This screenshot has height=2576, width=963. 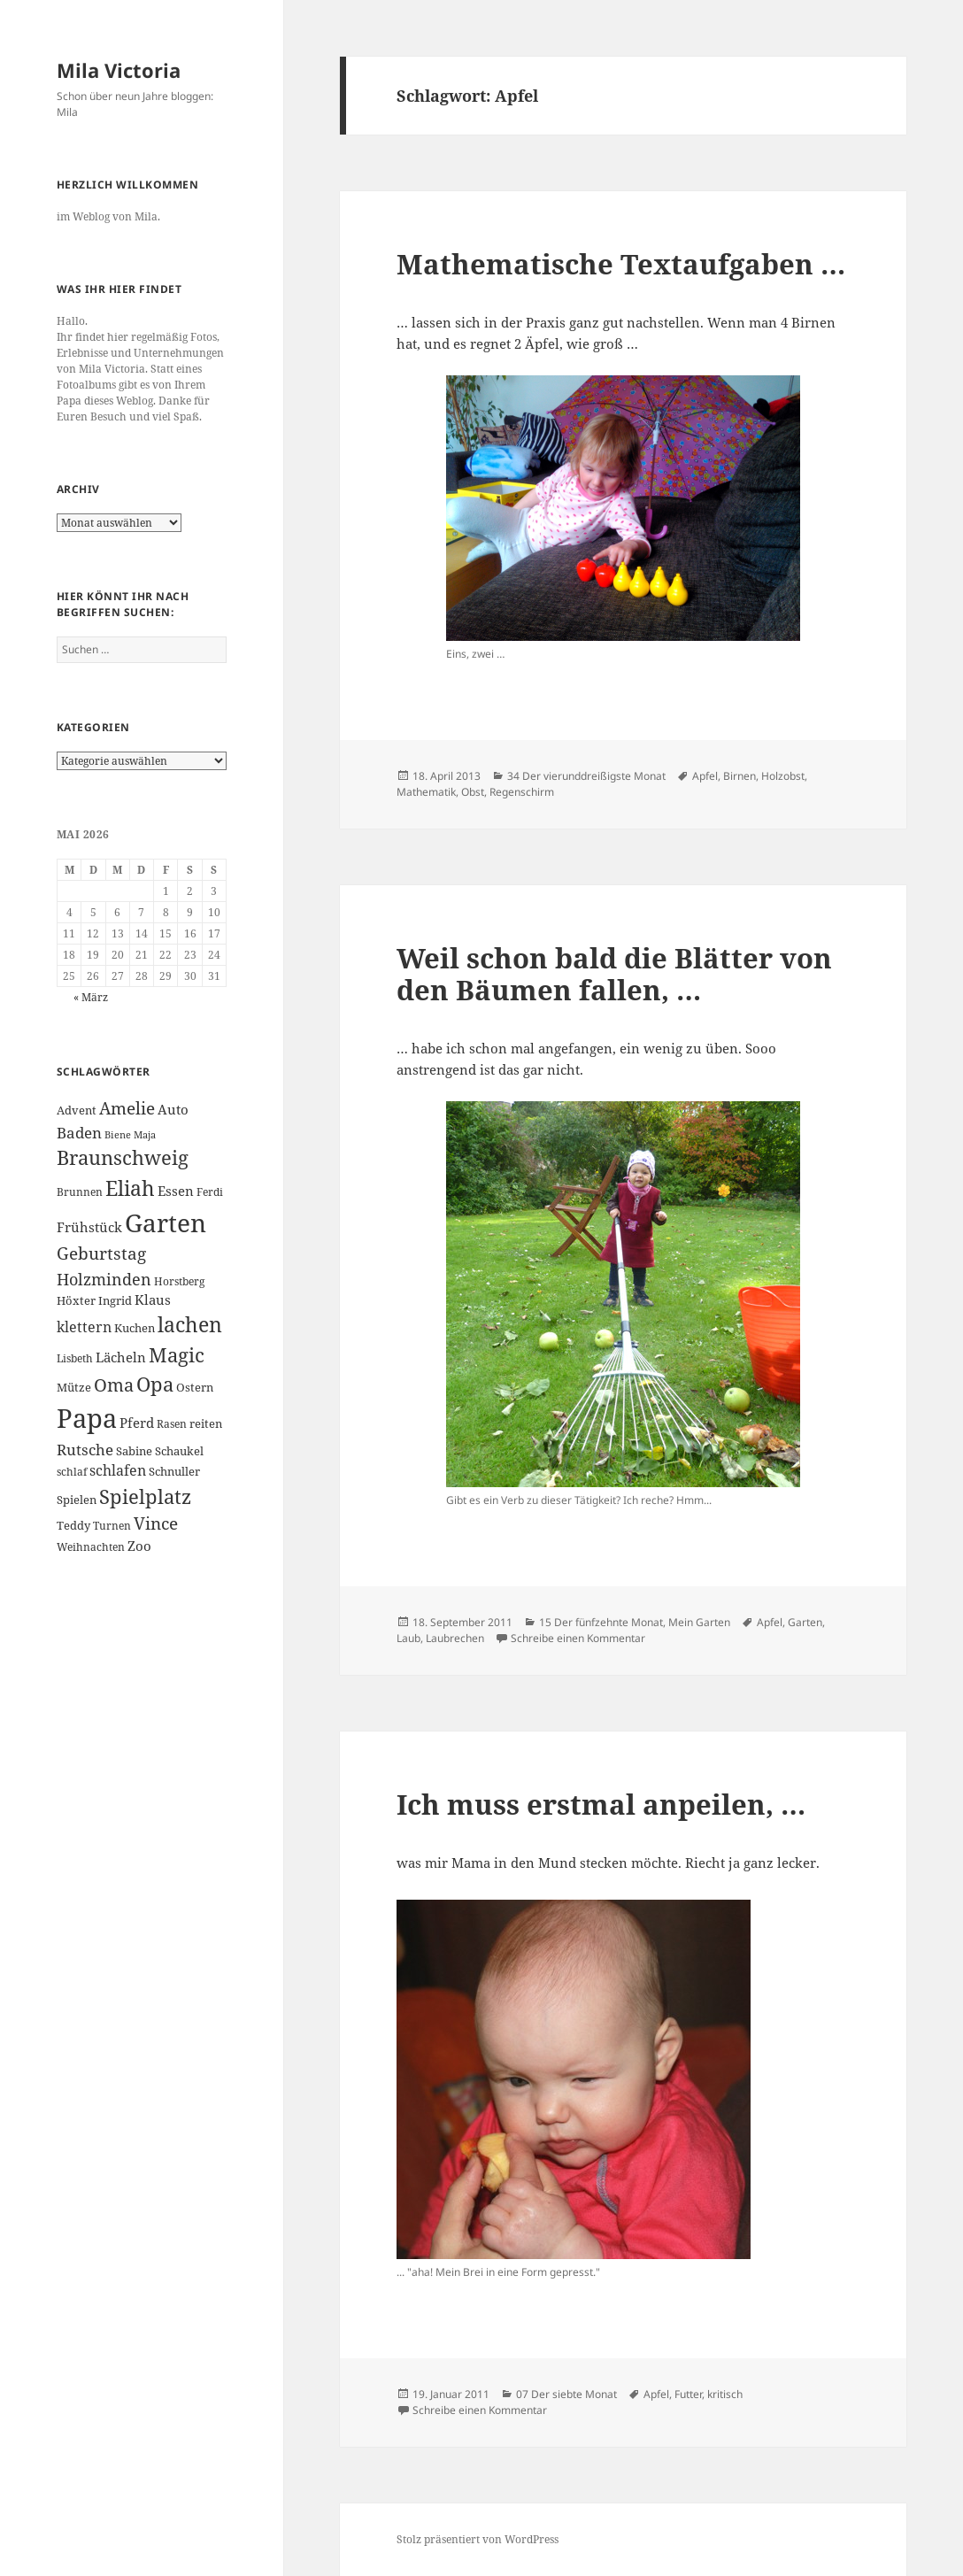 What do you see at coordinates (739, 775) in the screenshot?
I see `Birnen` at bounding box center [739, 775].